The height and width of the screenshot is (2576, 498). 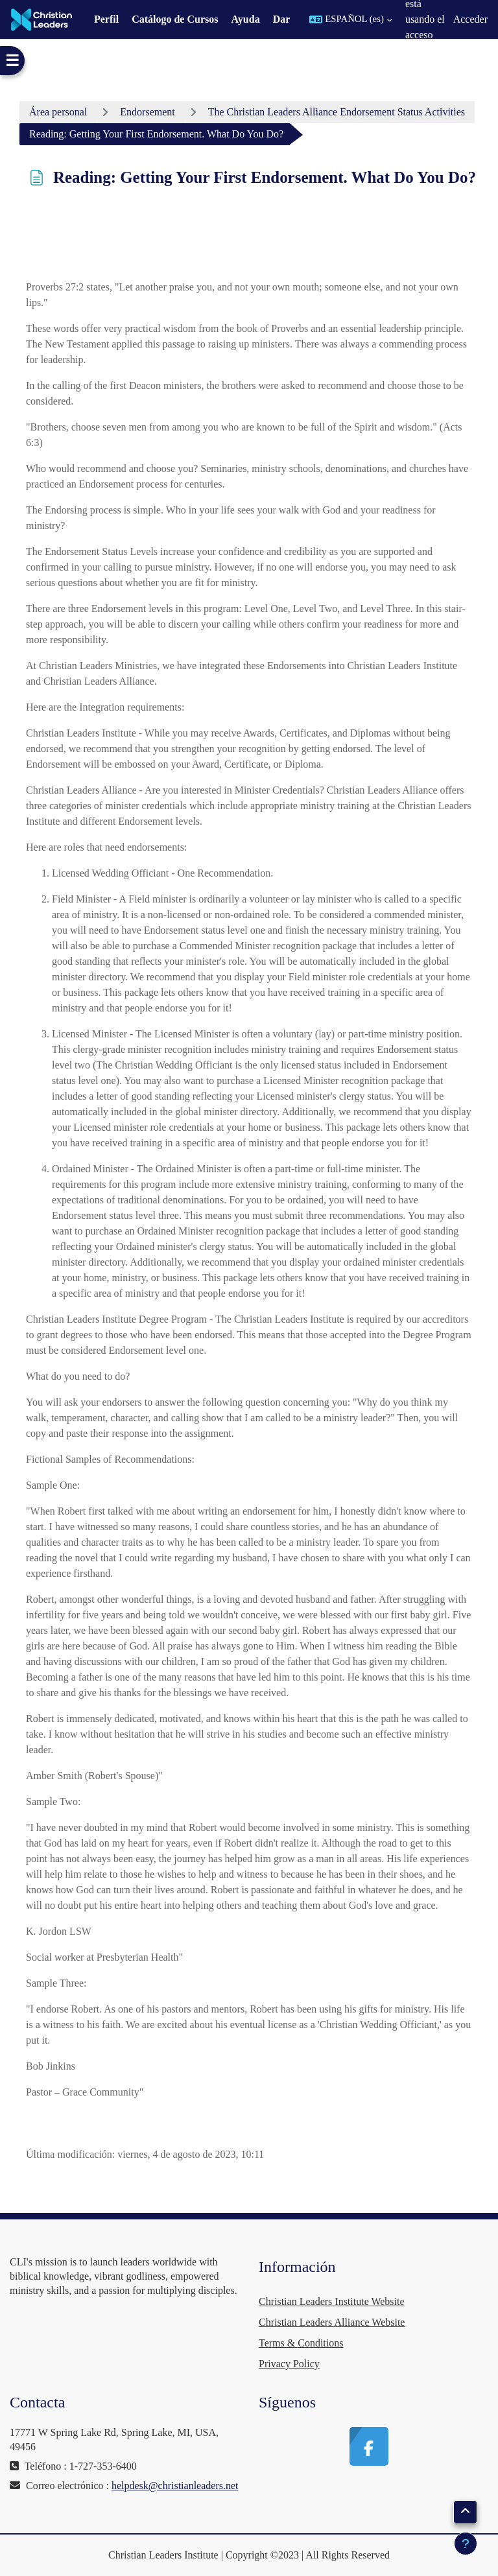 What do you see at coordinates (351, 19) in the screenshot?
I see `[button]` at bounding box center [351, 19].